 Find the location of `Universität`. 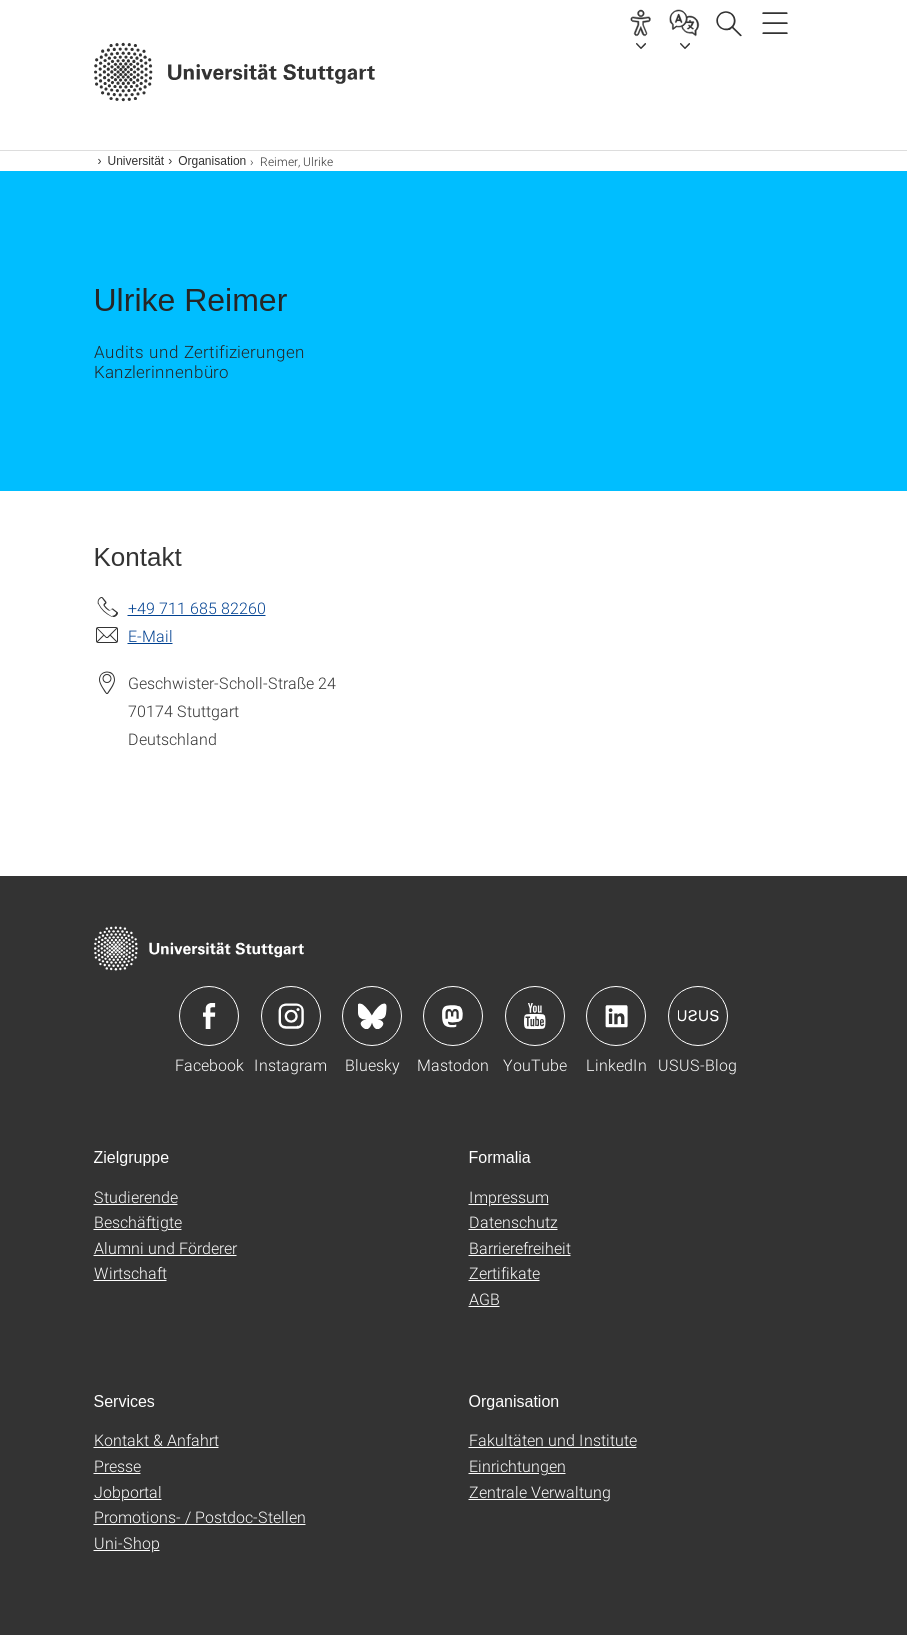

Universität is located at coordinates (136, 161).